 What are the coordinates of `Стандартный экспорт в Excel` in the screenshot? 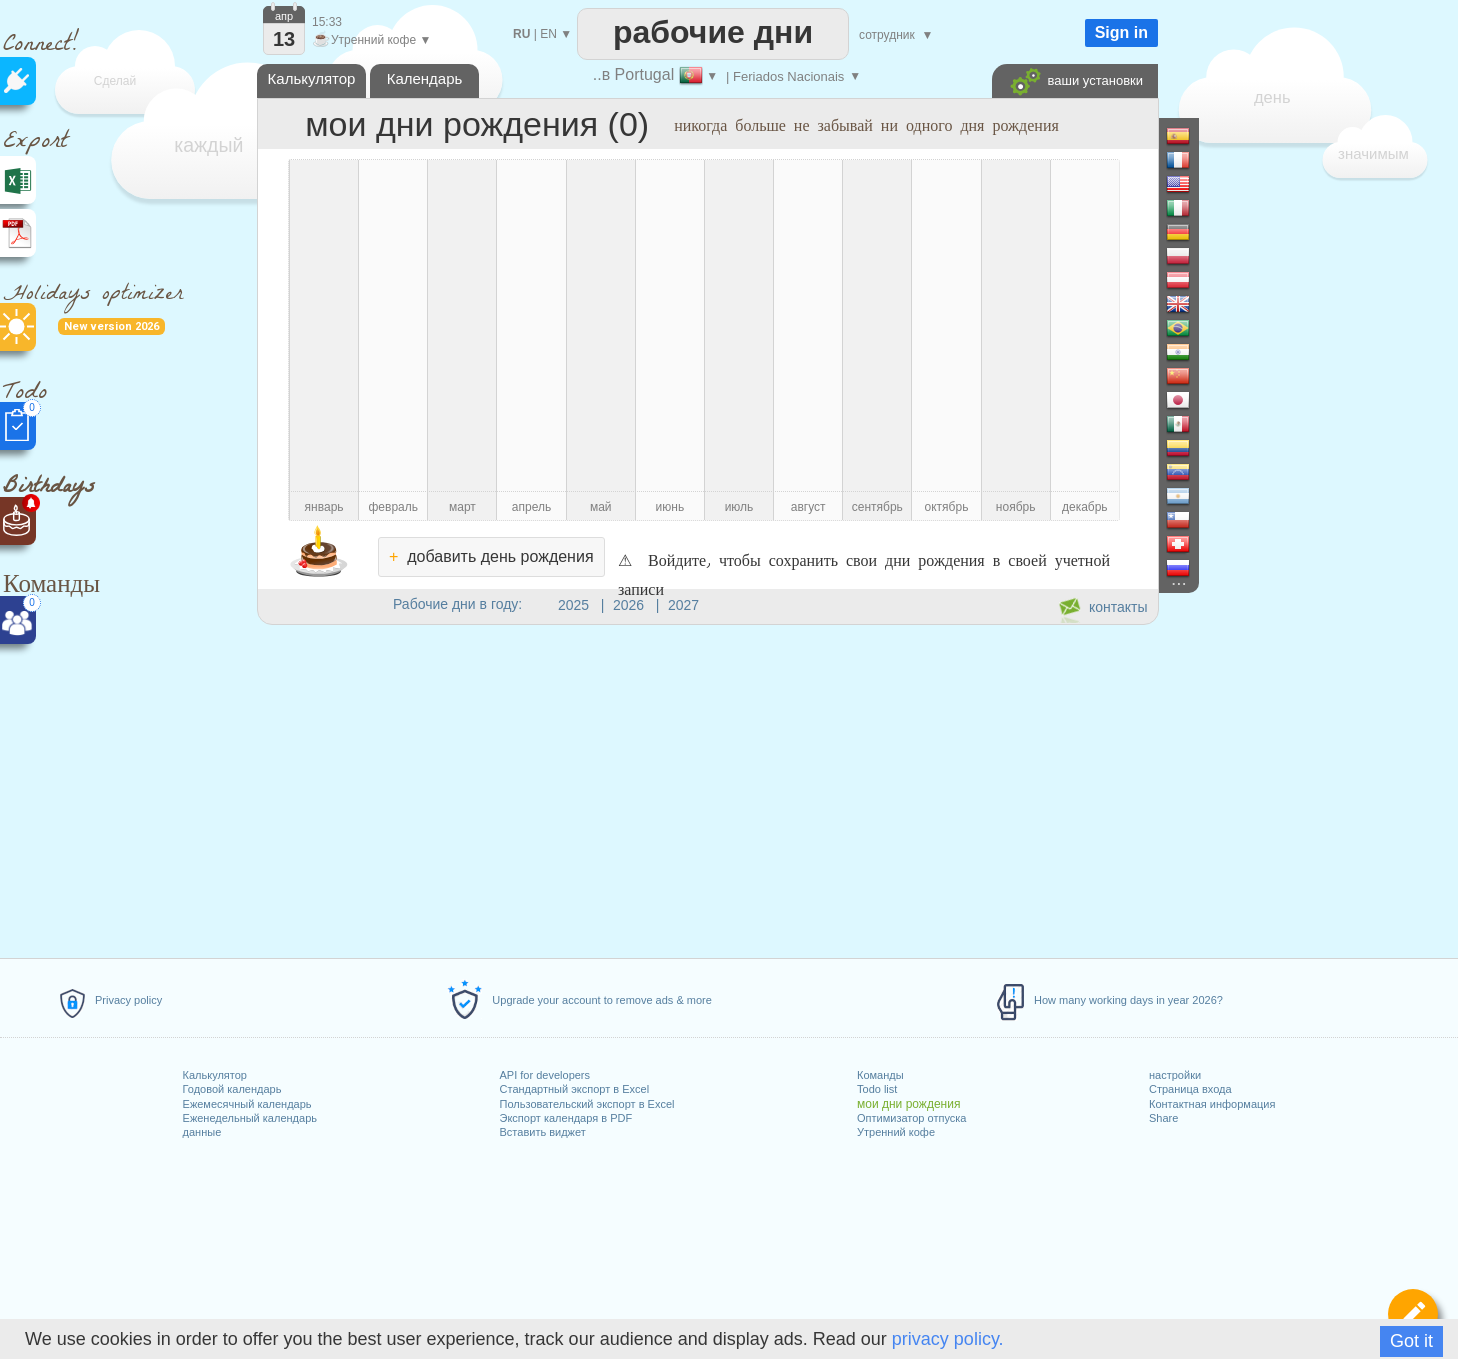 It's located at (575, 1089).